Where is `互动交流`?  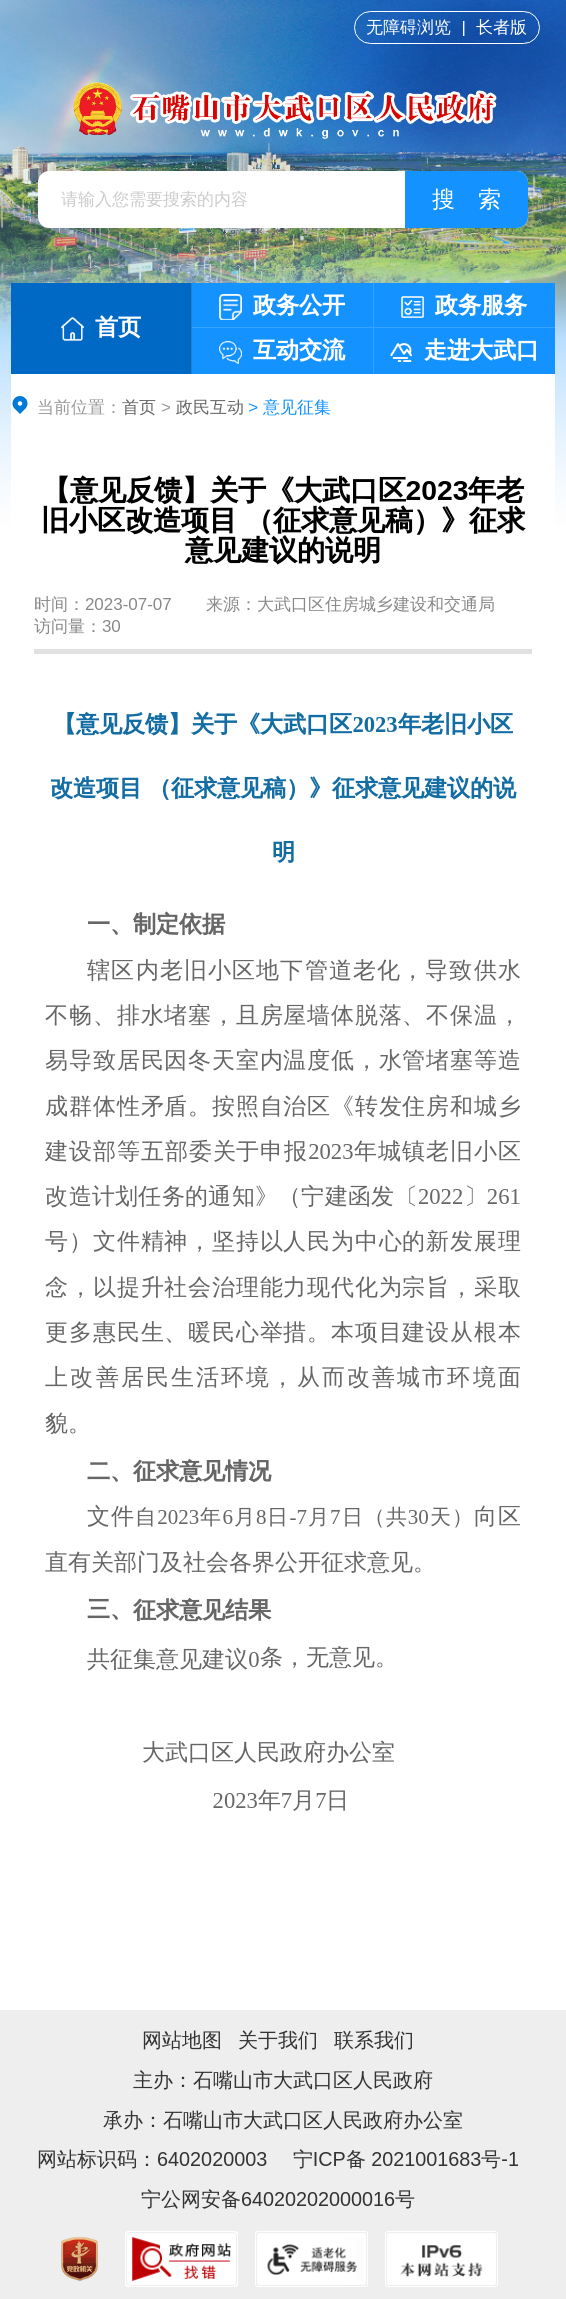 互动交流 is located at coordinates (282, 350).